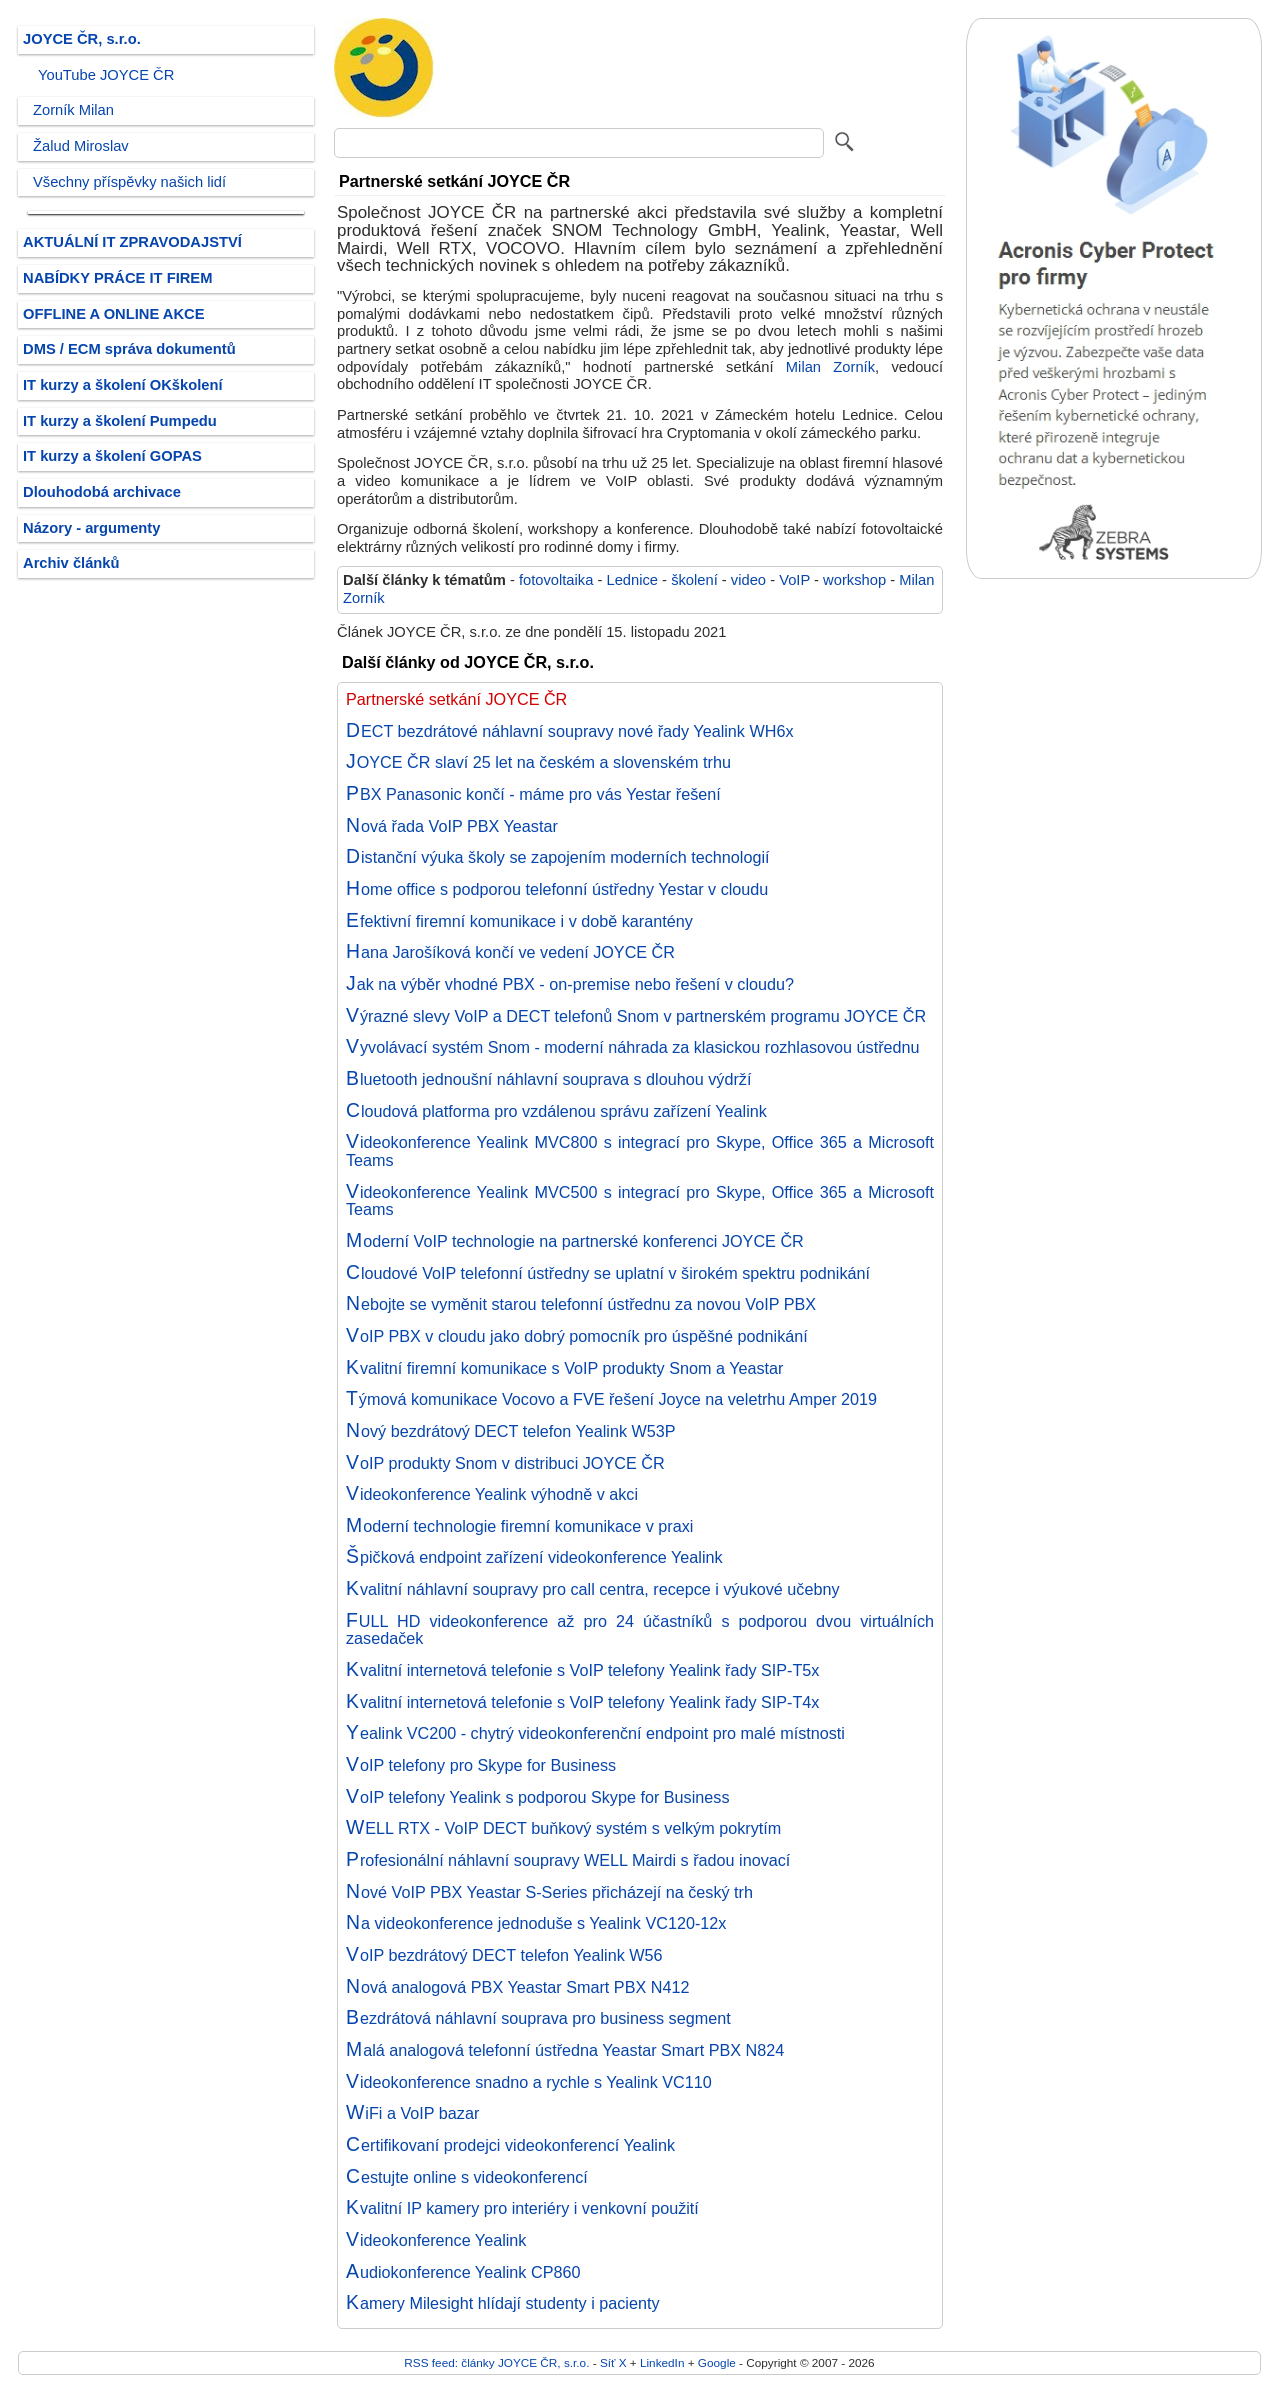 Image resolution: width=1280 pixels, height=2383 pixels. I want to click on Vyvolávací systém Snom - moderní náhrada za klasickou rozhlasovou ústřednu, so click(633, 1047).